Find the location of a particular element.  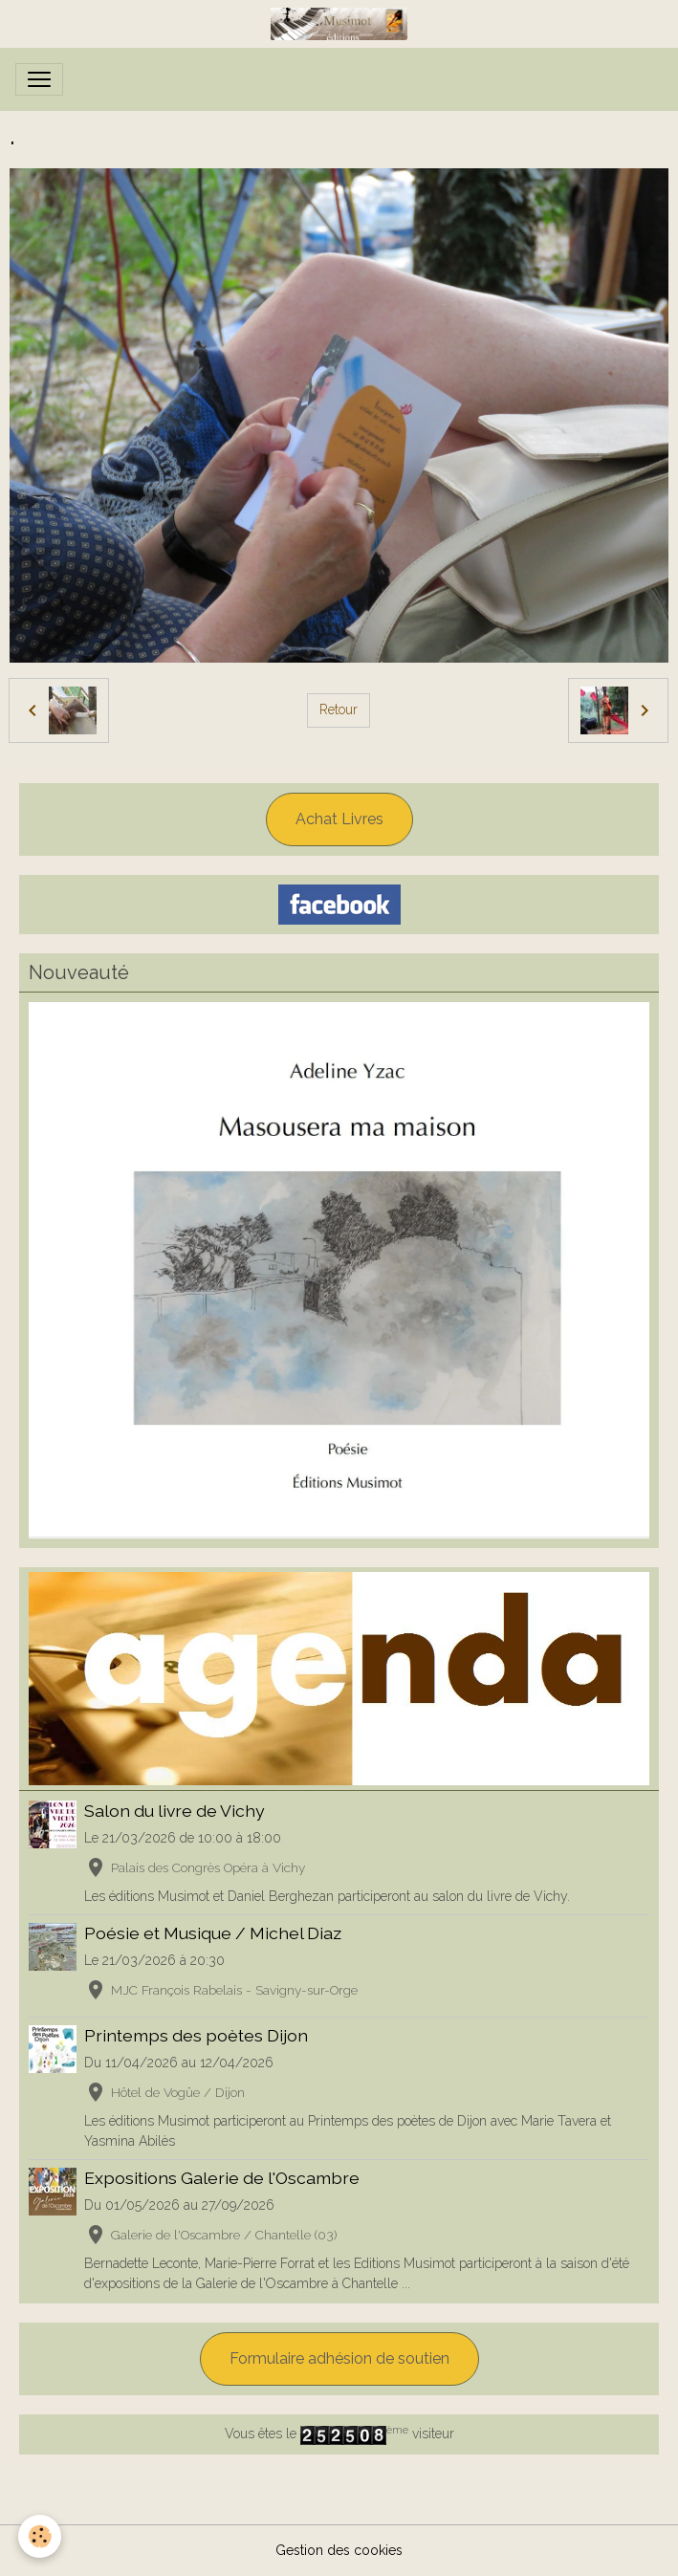

Expositions Galerie de l'Oscambre is located at coordinates (222, 2178).